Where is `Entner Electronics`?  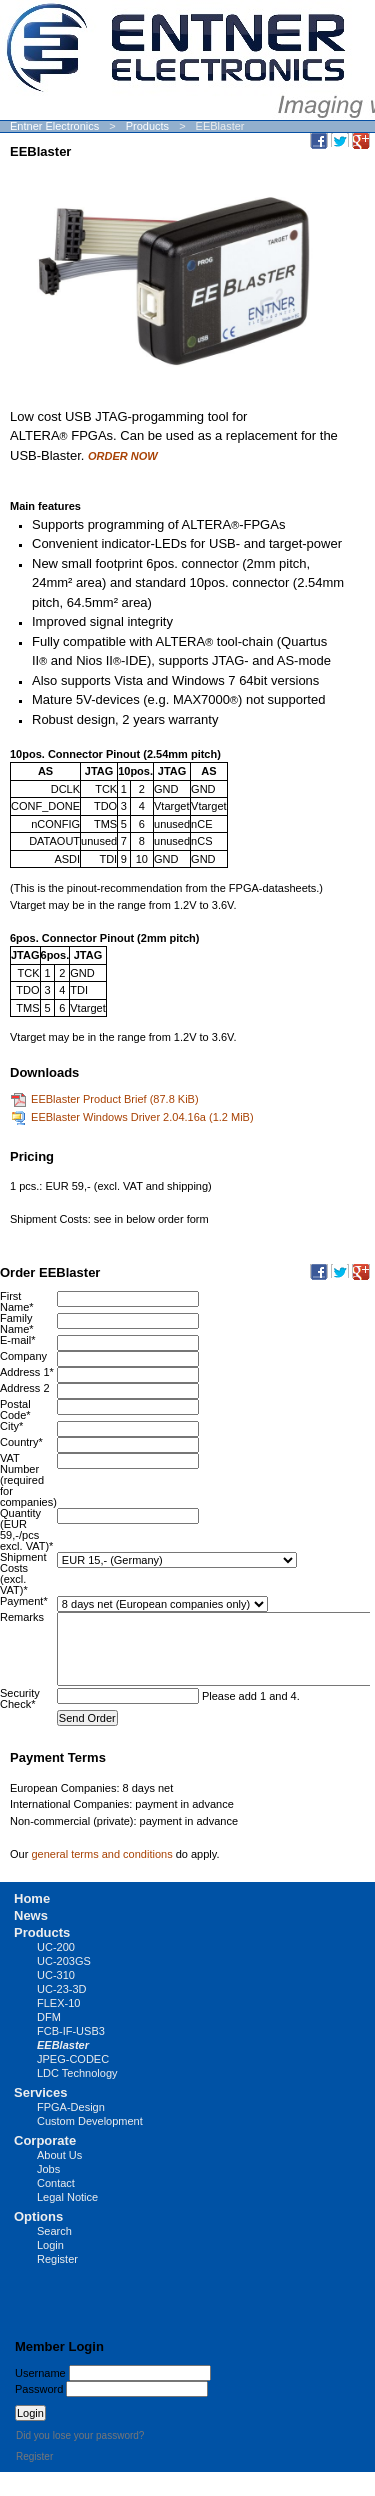
Entner Electronics is located at coordinates (54, 126).